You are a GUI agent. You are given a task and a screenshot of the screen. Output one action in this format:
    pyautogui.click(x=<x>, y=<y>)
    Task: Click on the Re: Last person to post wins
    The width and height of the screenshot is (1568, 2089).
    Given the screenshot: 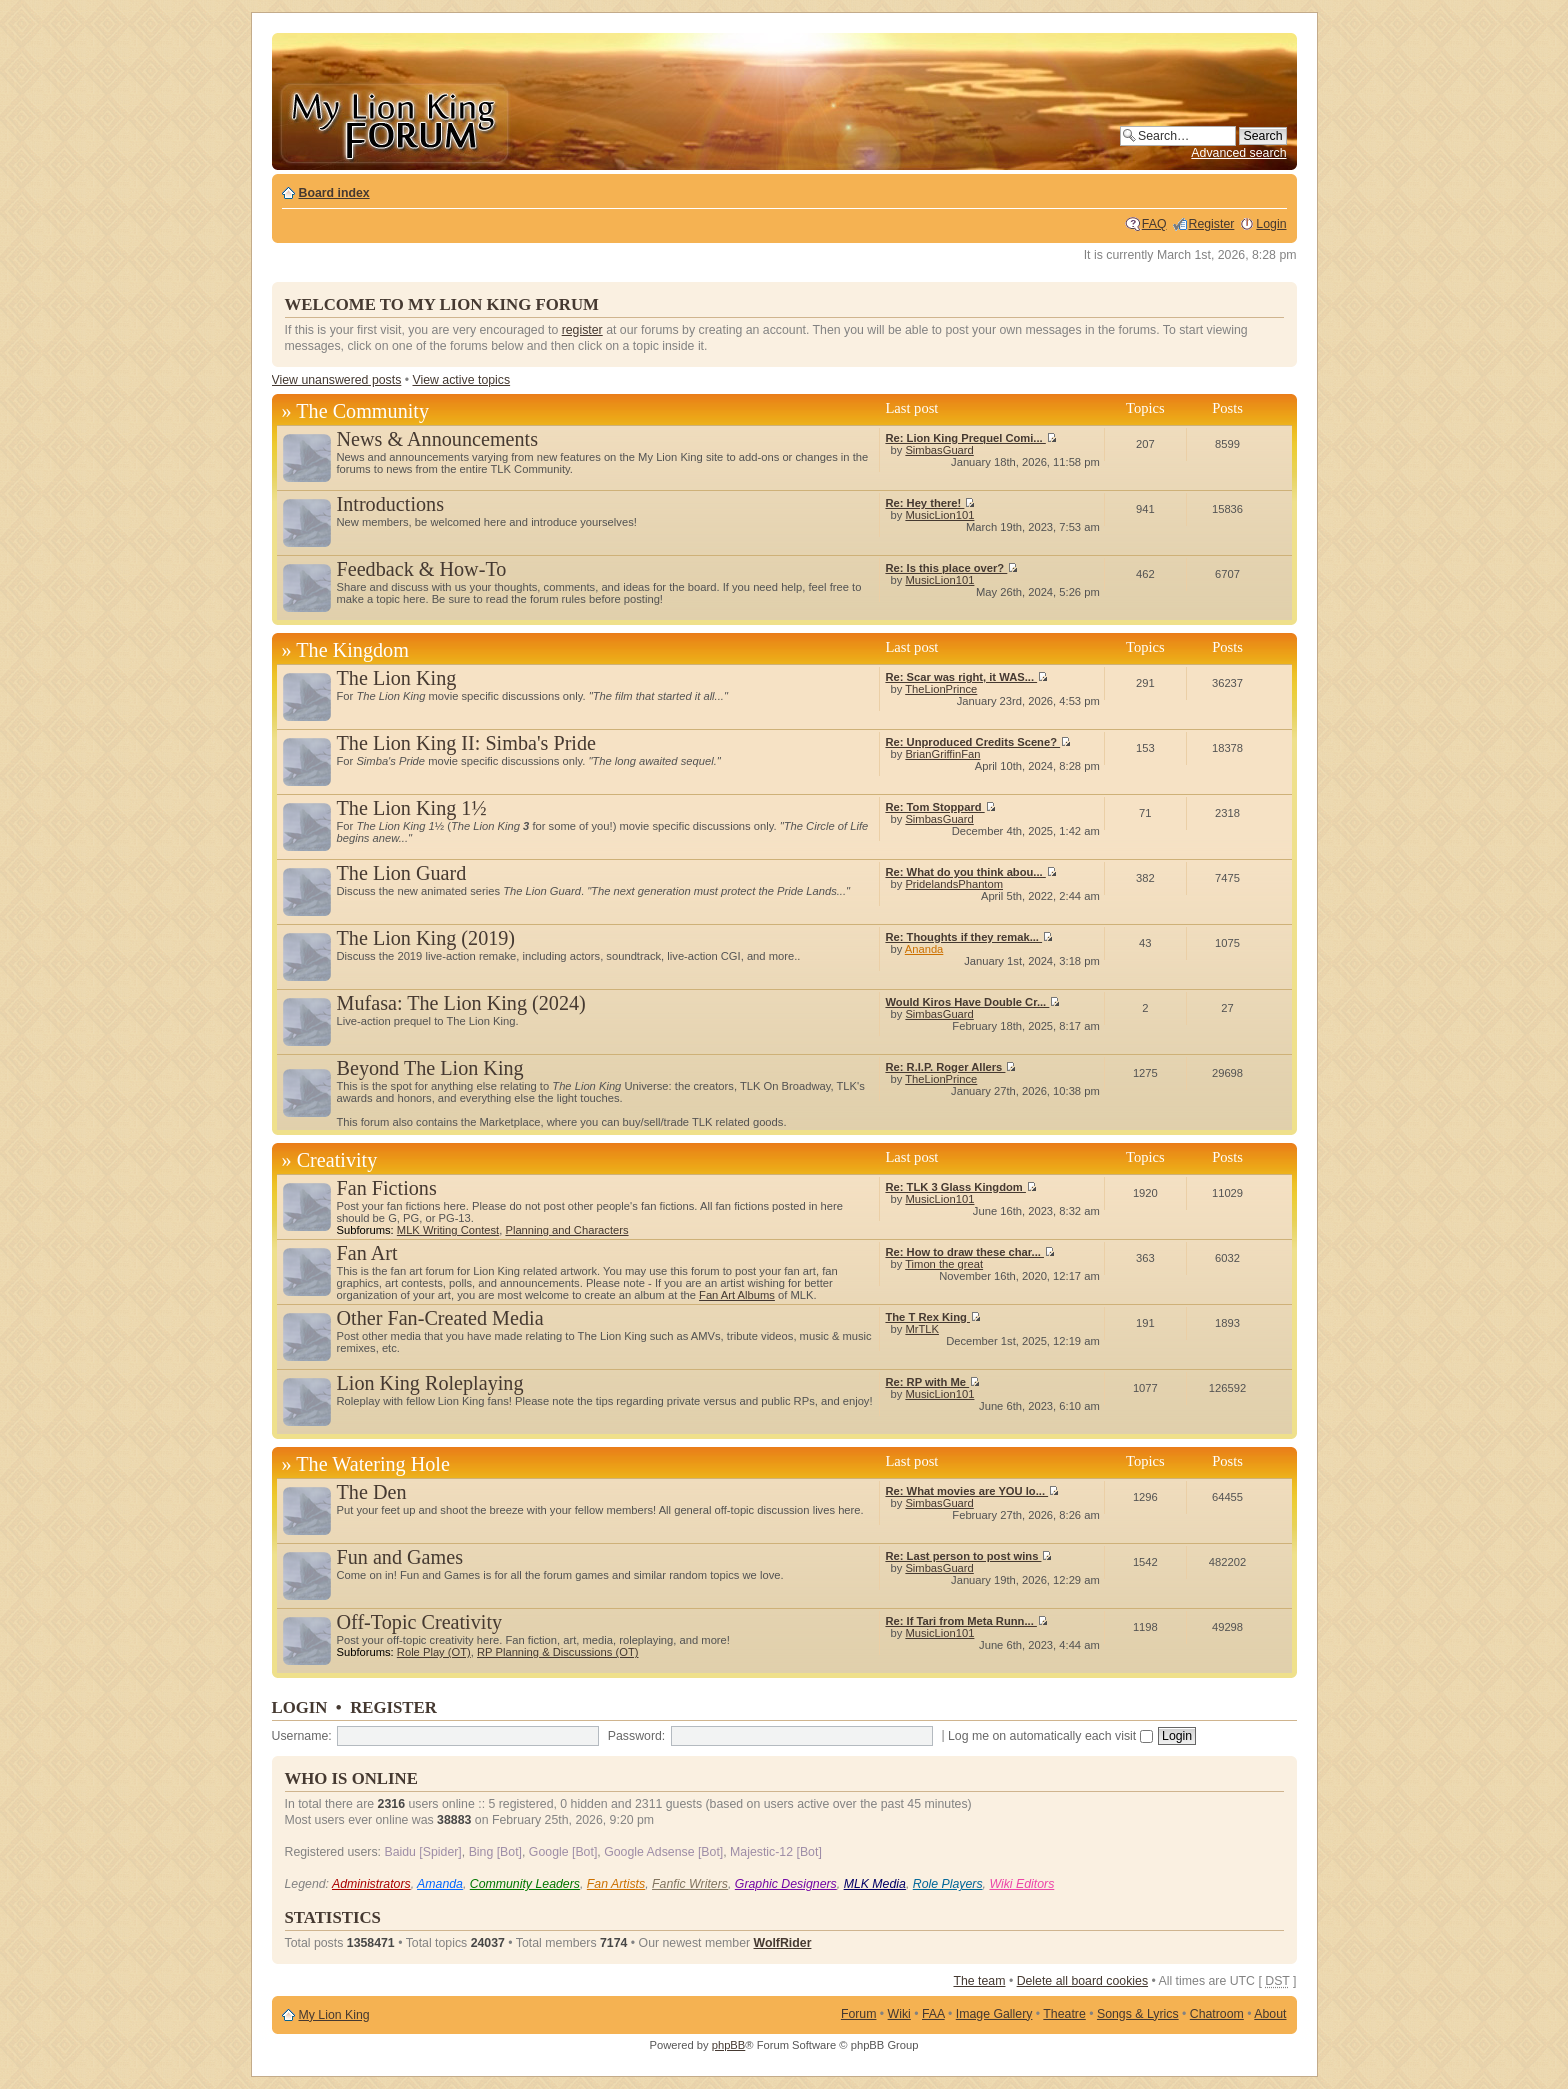 What is the action you would take?
    pyautogui.click(x=968, y=1556)
    